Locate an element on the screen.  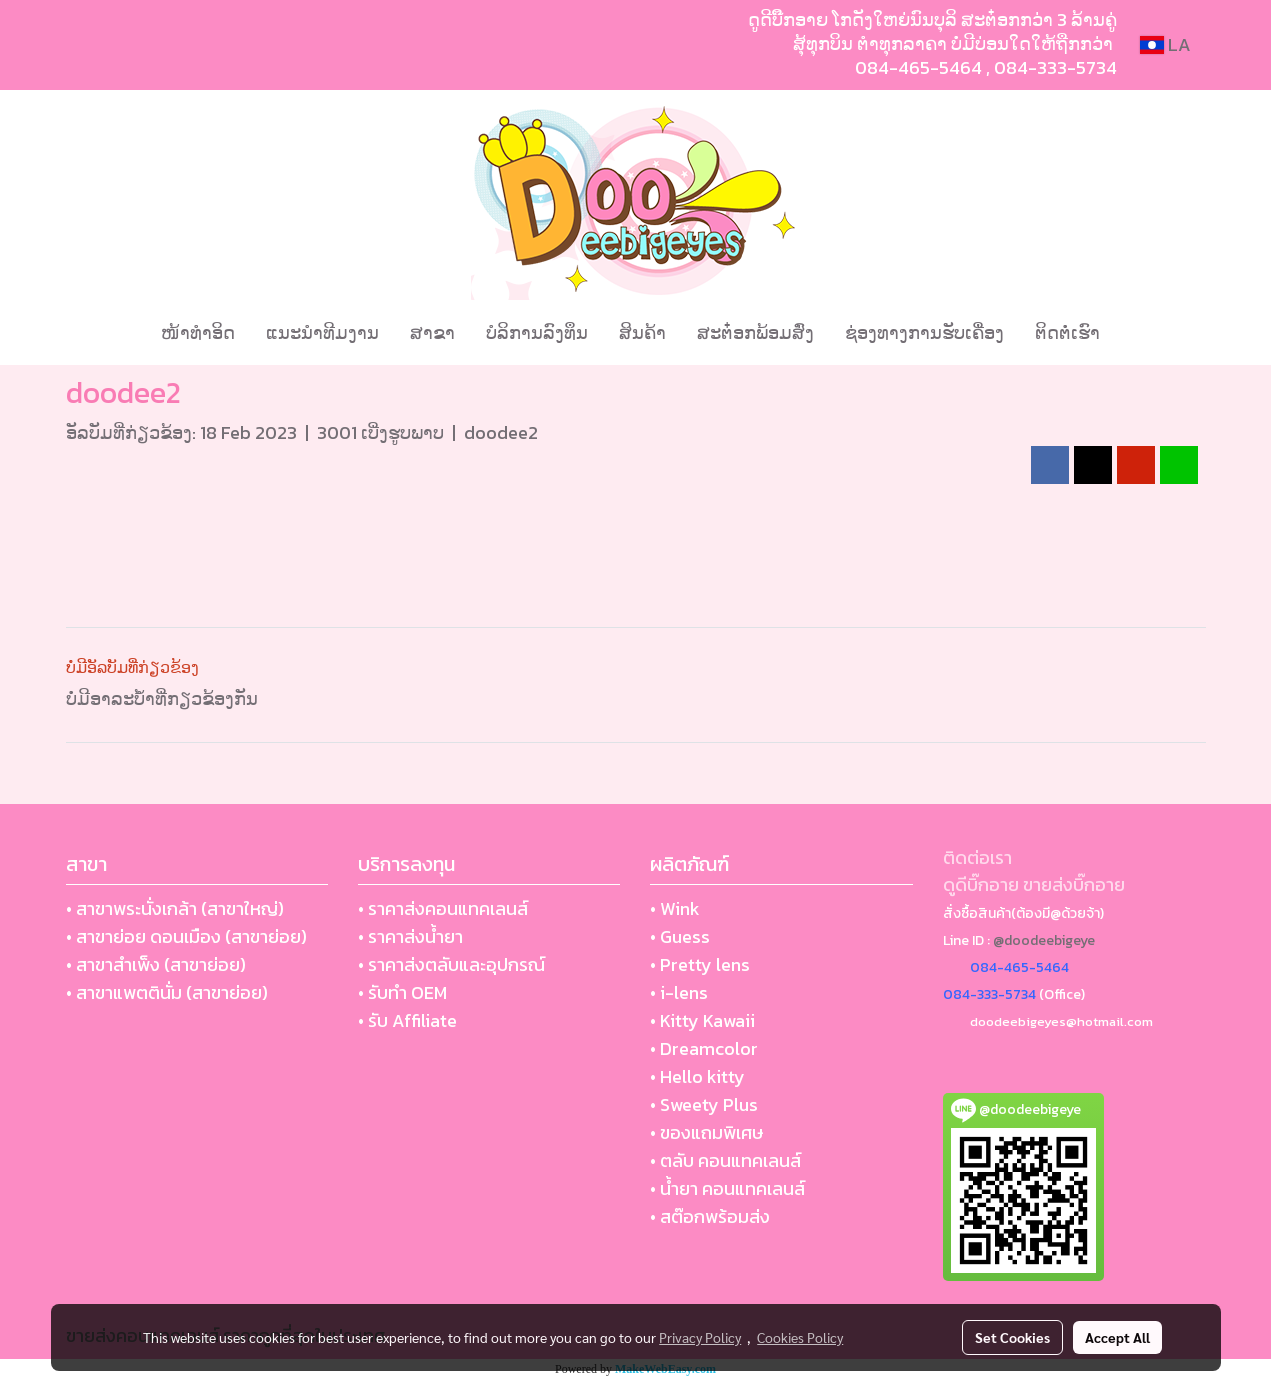
• Sweety Plus is located at coordinates (704, 1104).